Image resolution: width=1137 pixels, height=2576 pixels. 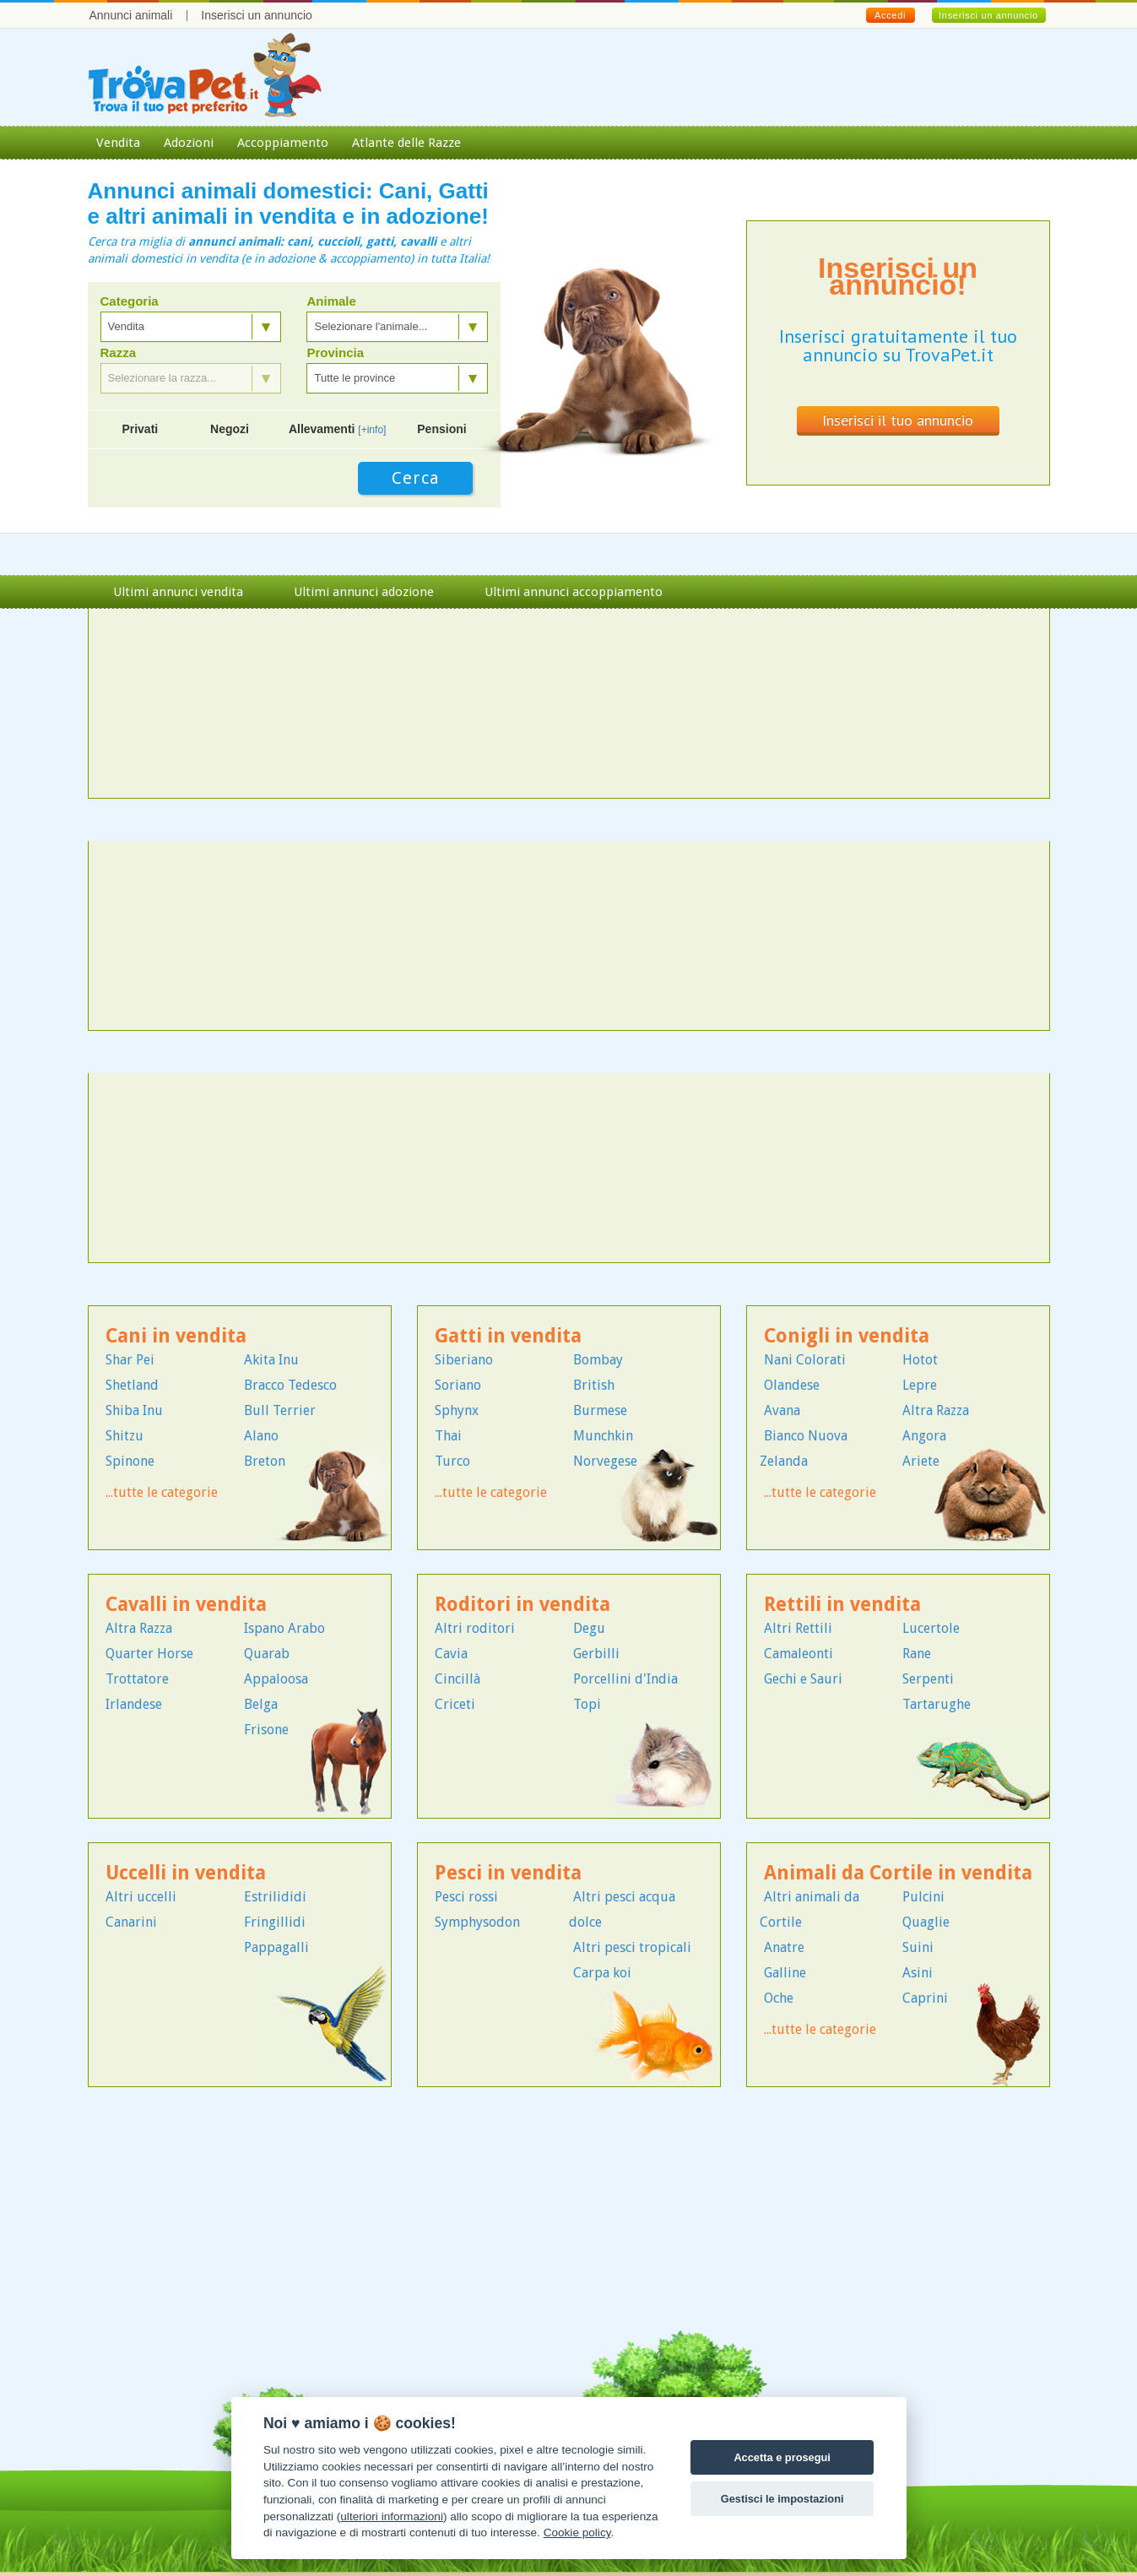 I want to click on Appaloosa, so click(x=276, y=1679).